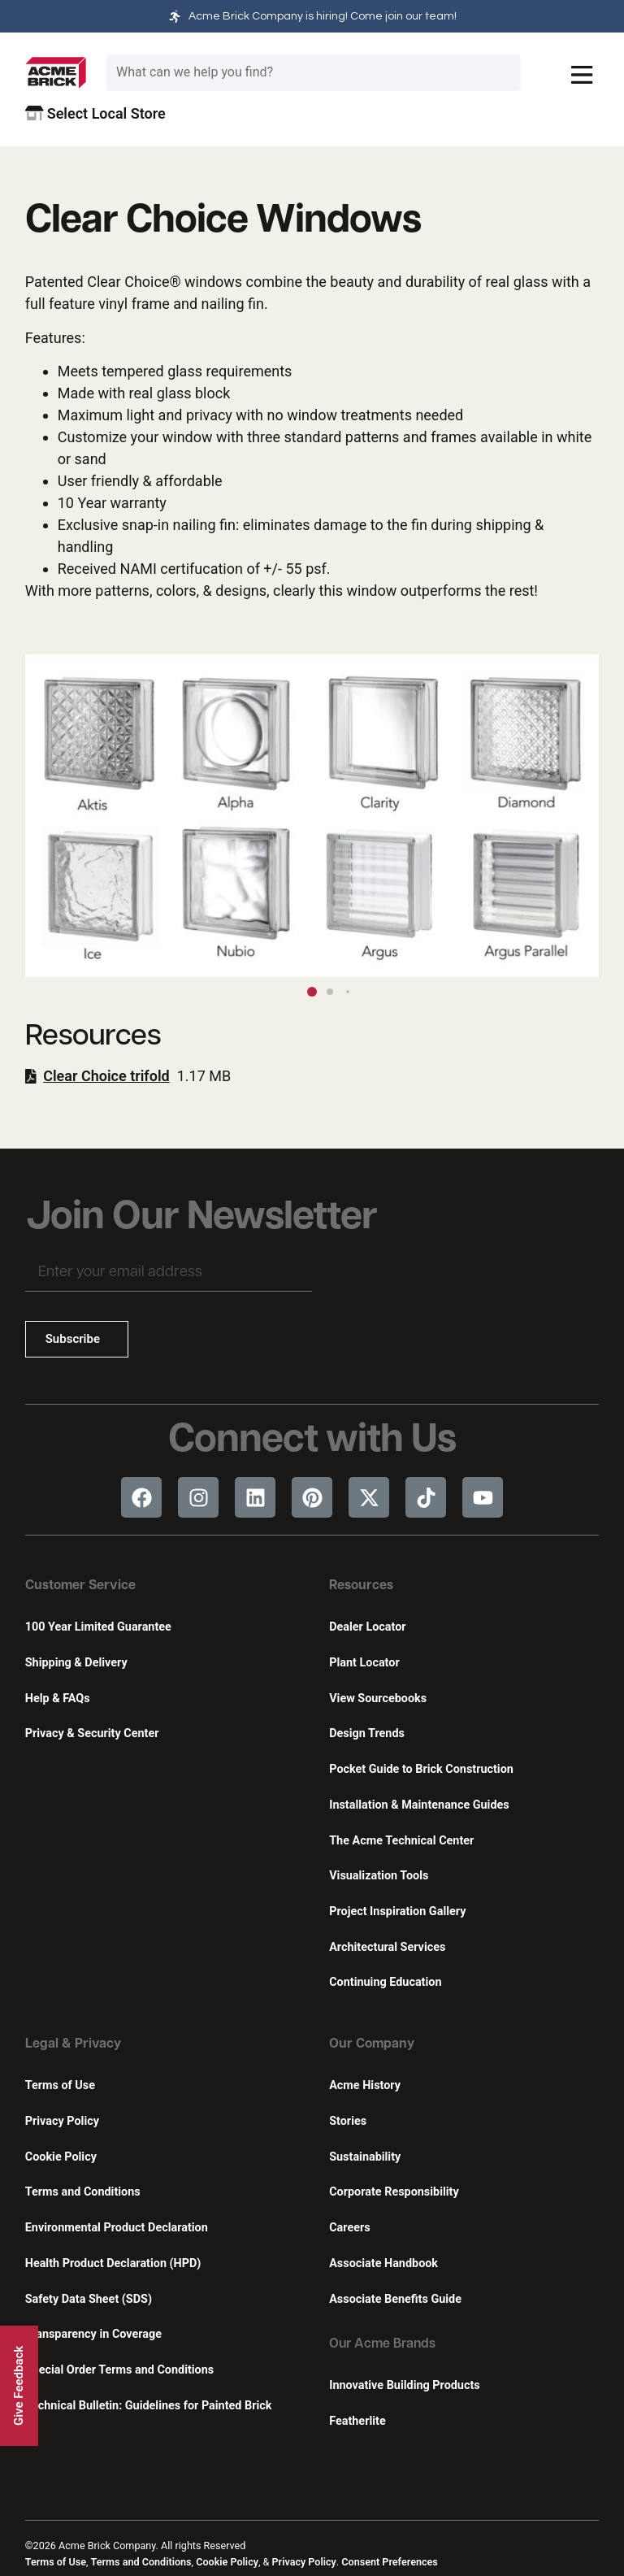  What do you see at coordinates (106, 1075) in the screenshot?
I see `Clear Choice trifold` at bounding box center [106, 1075].